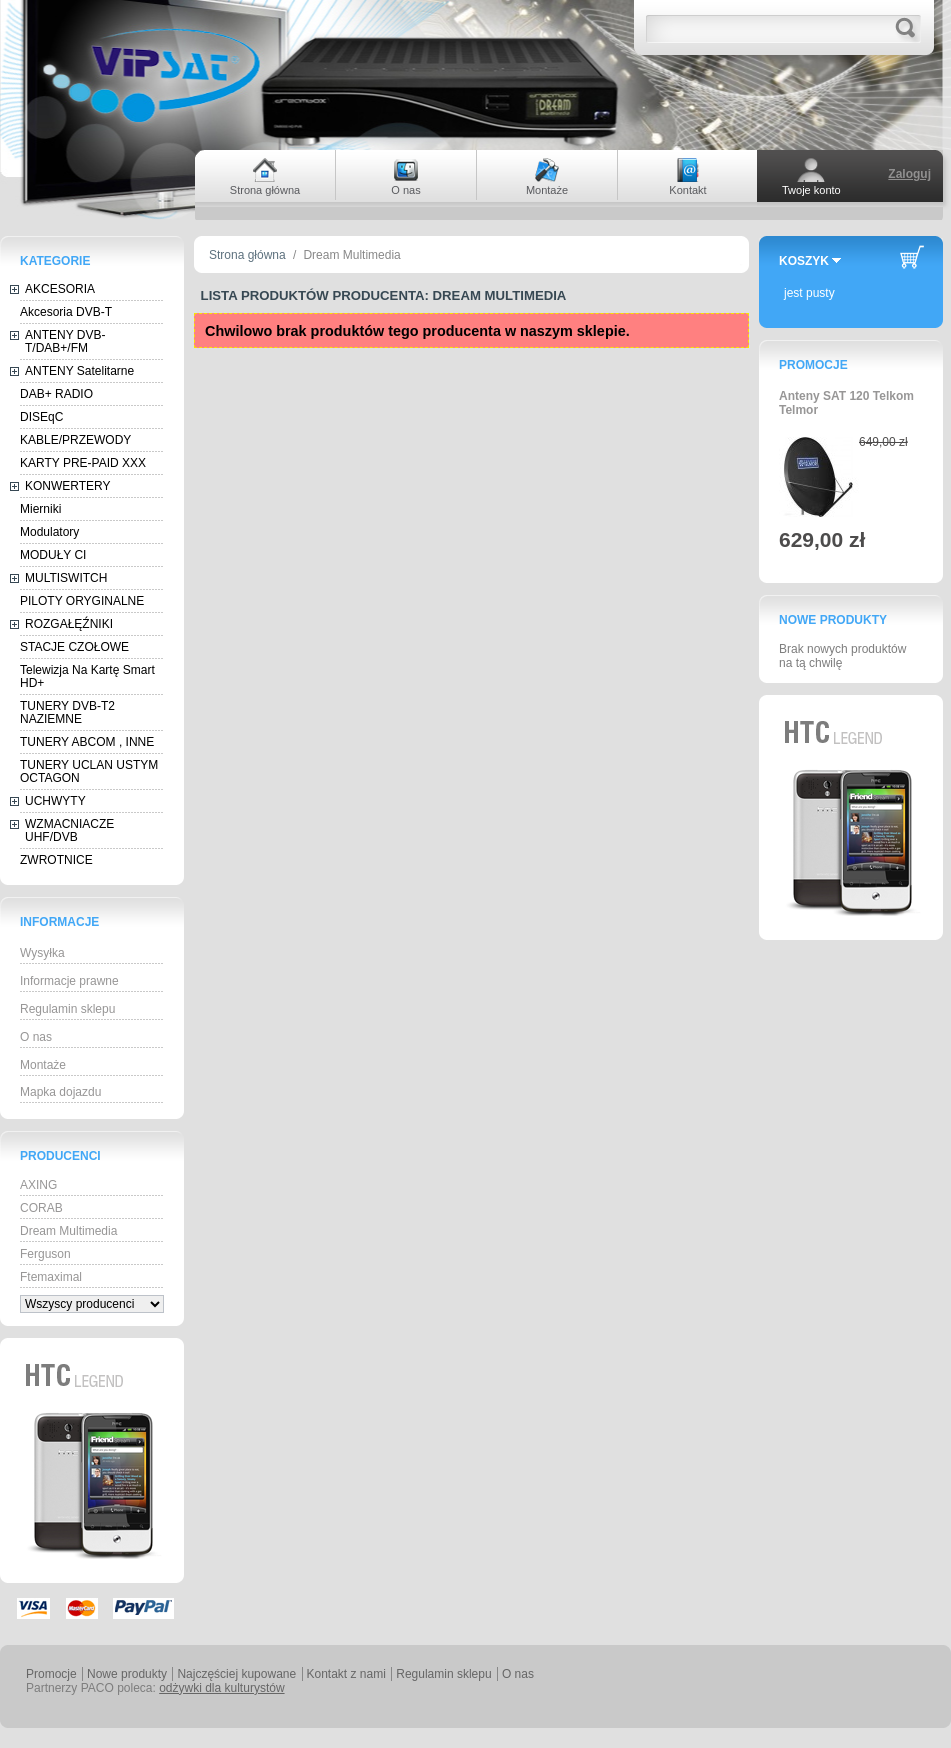 This screenshot has width=951, height=1748. What do you see at coordinates (49, 532) in the screenshot?
I see `Modulatory` at bounding box center [49, 532].